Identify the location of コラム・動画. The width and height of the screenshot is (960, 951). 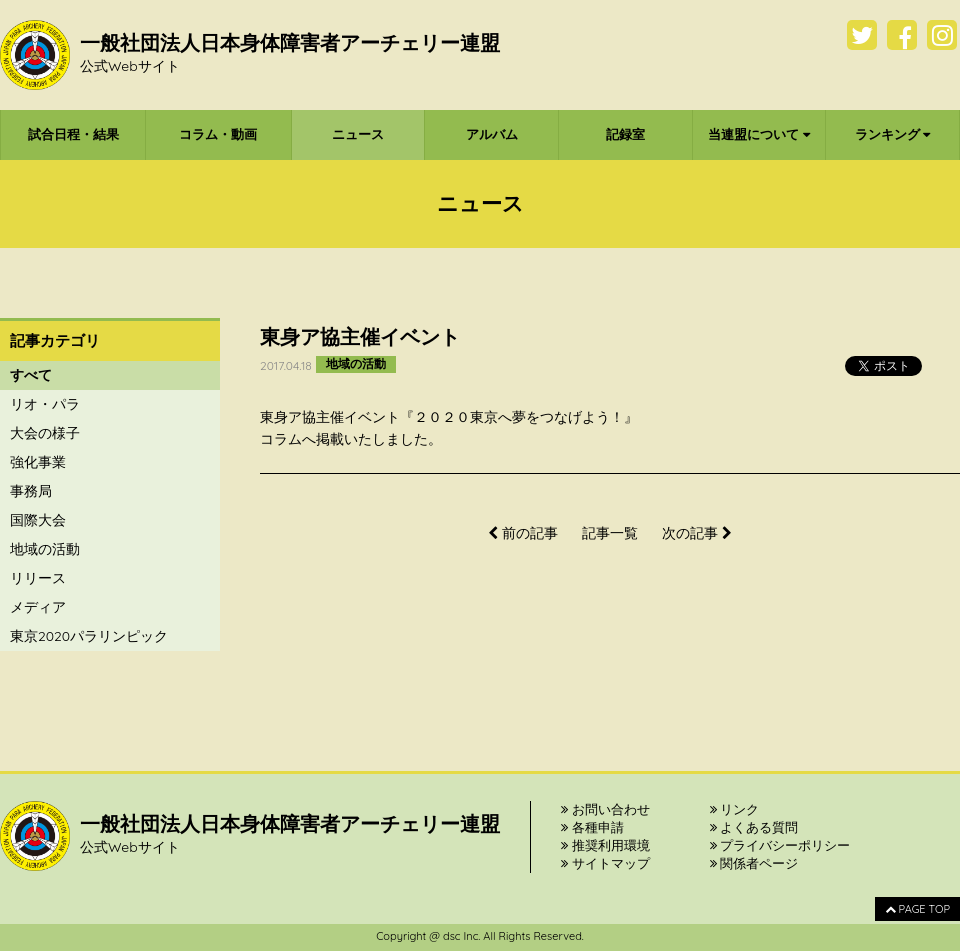
(218, 134).